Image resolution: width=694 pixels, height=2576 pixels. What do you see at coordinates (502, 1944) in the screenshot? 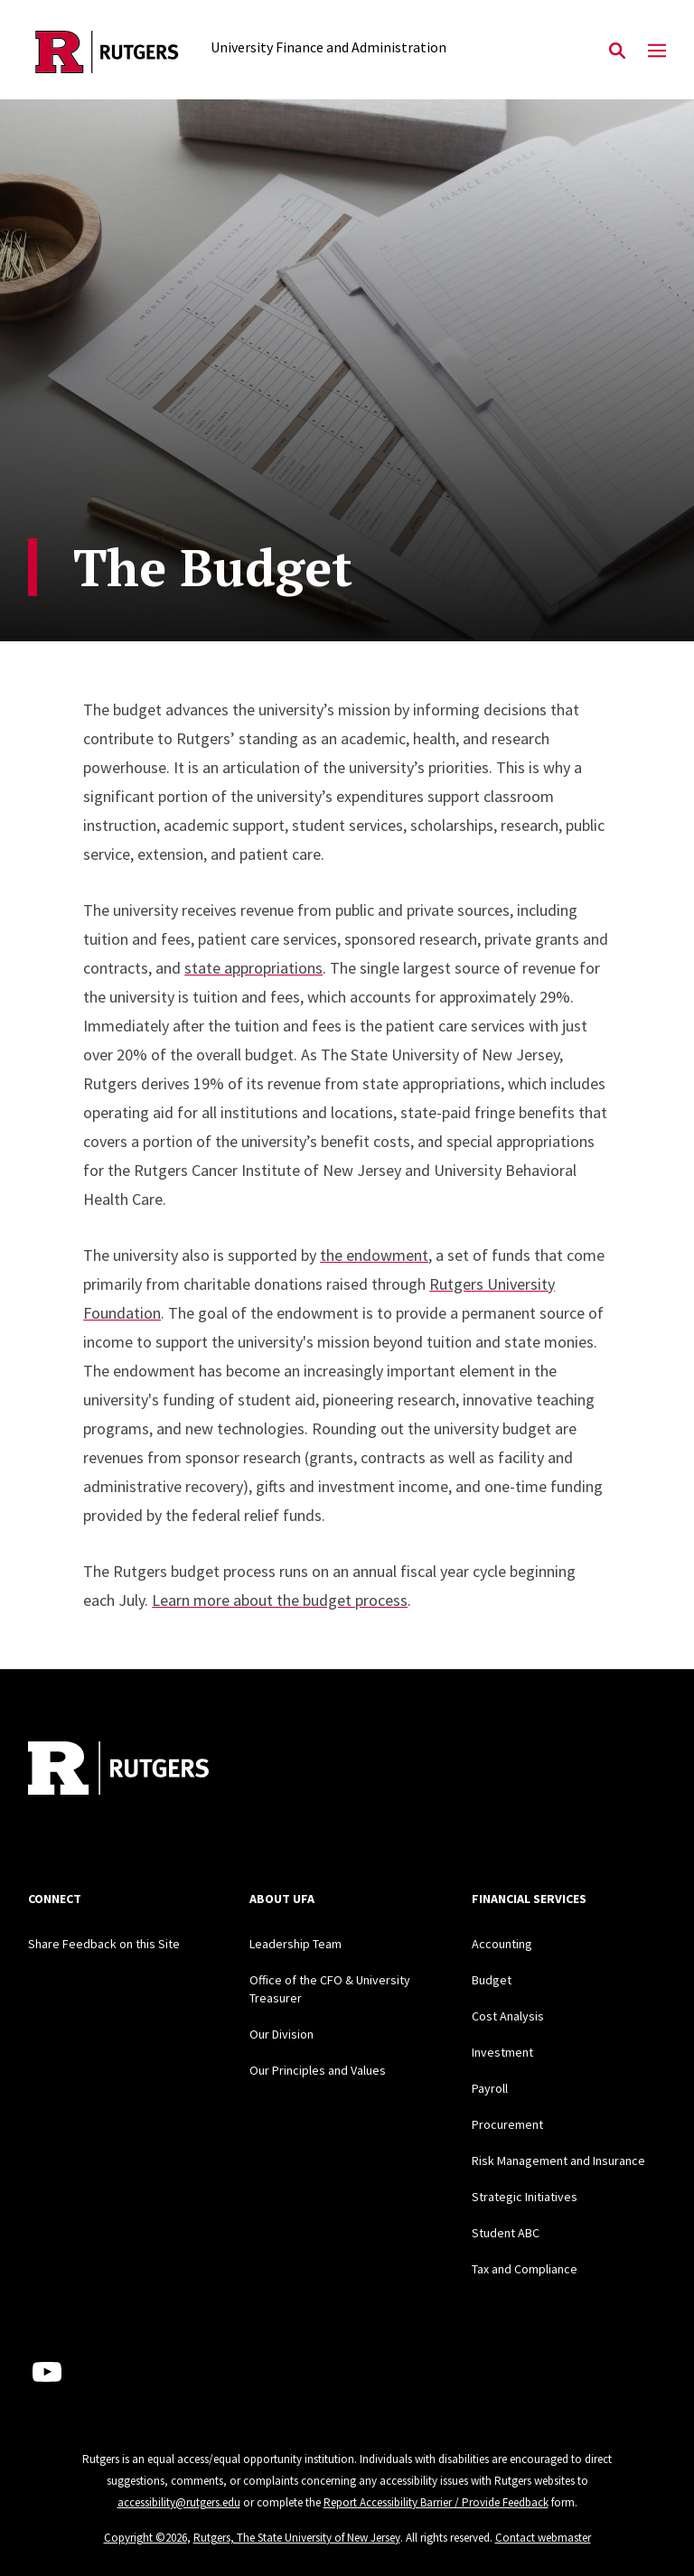
I see `Accounting` at bounding box center [502, 1944].